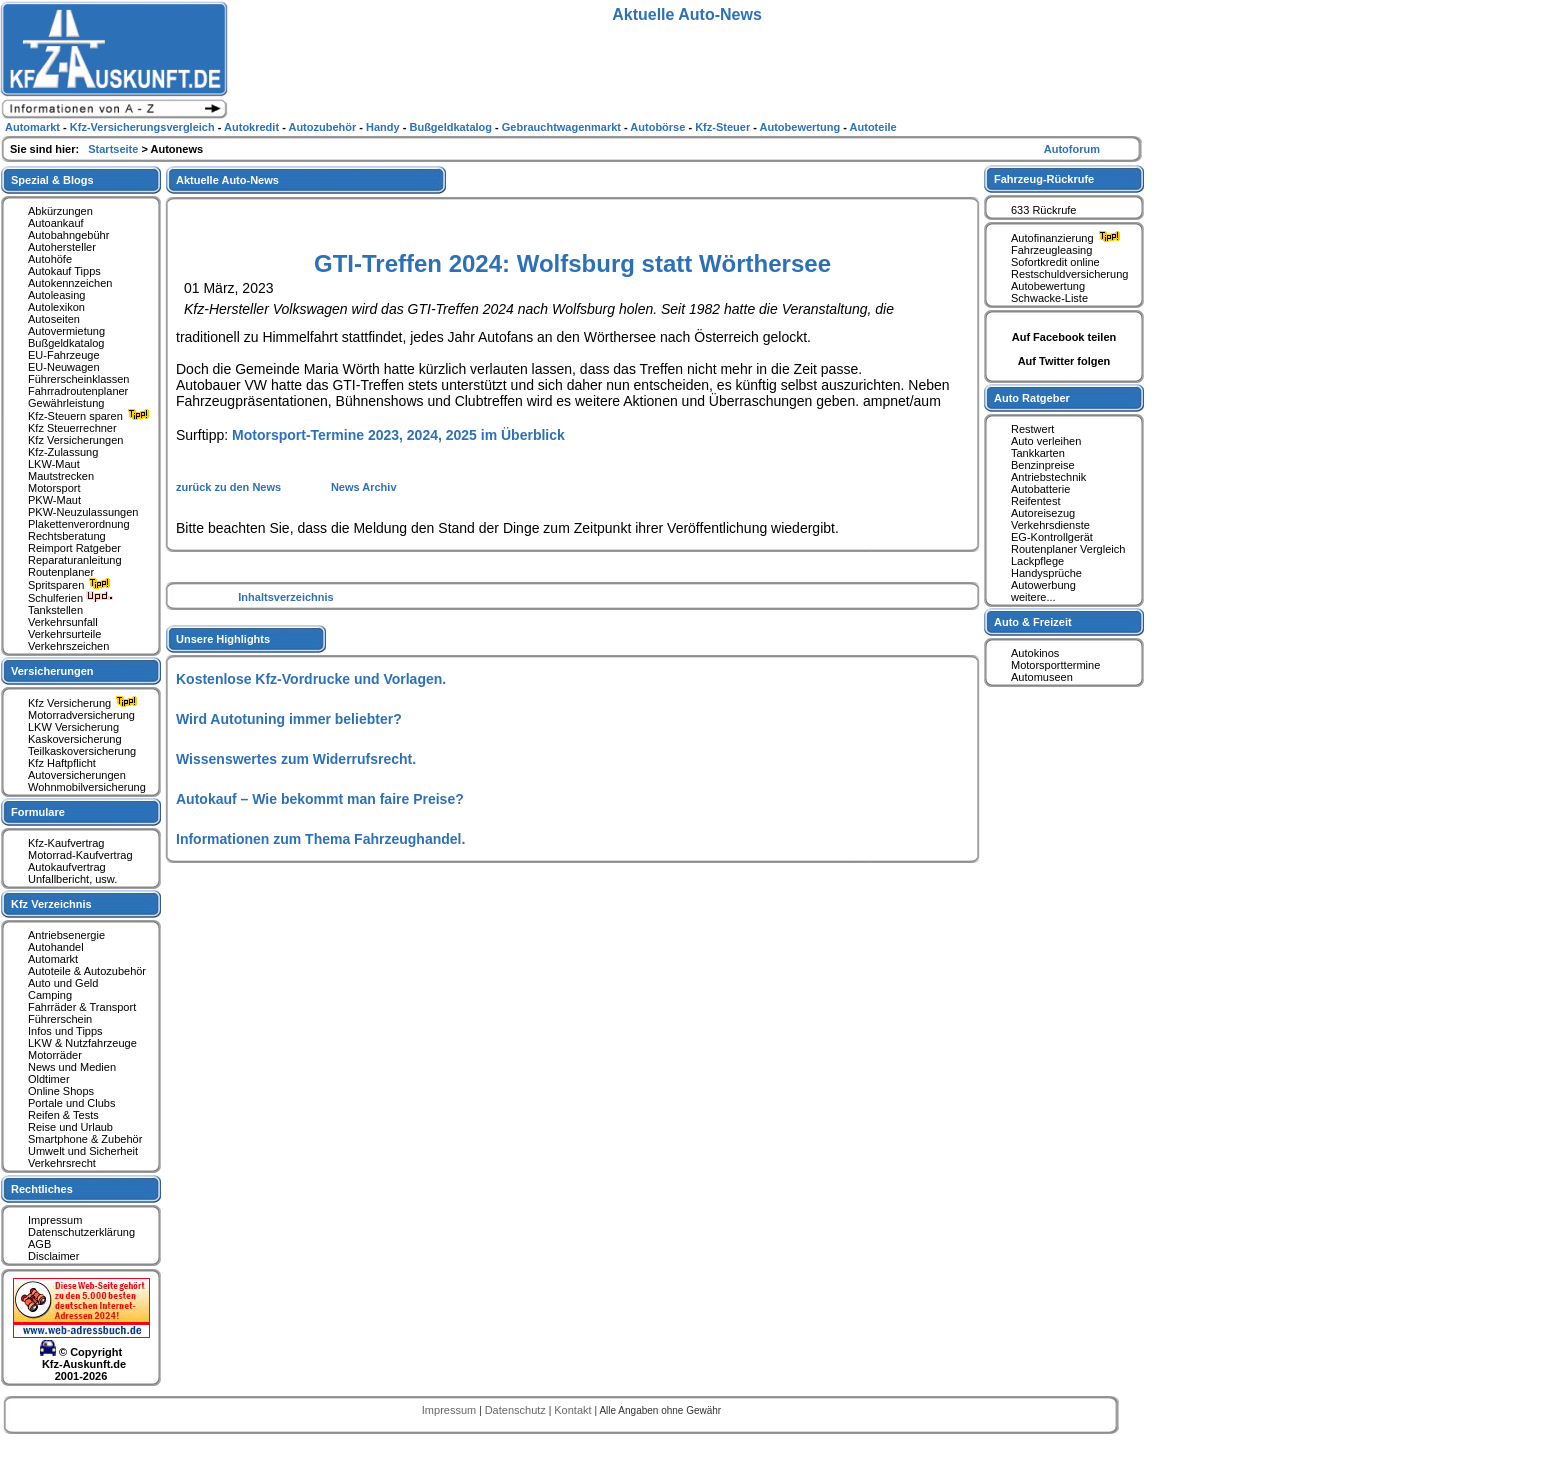 The width and height of the screenshot is (1555, 1459). What do you see at coordinates (50, 995) in the screenshot?
I see `Camping` at bounding box center [50, 995].